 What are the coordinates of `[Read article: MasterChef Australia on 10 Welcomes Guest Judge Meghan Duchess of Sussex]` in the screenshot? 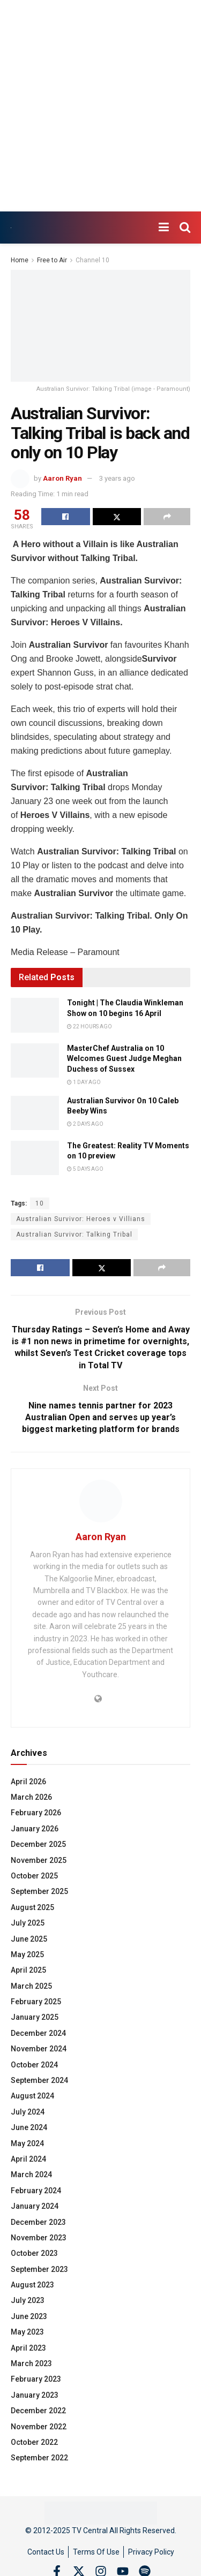 It's located at (35, 1060).